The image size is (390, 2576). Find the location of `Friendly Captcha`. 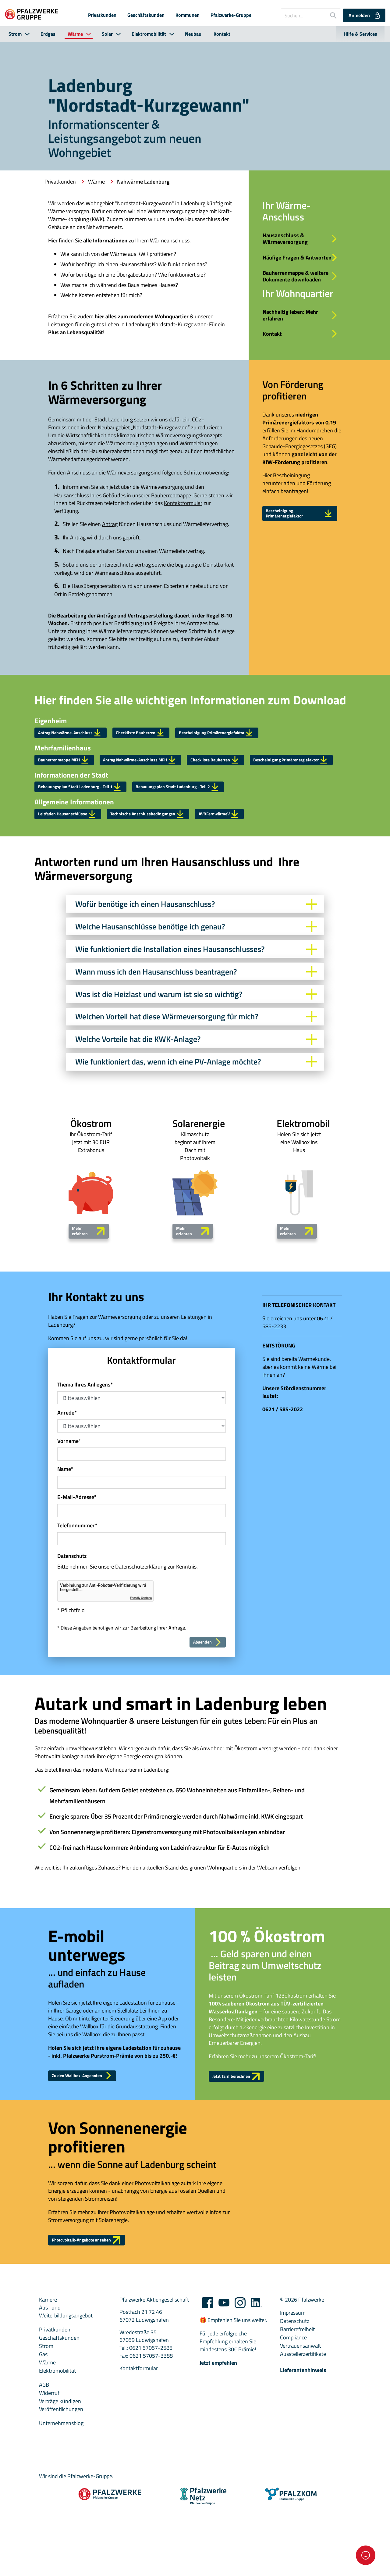

Friendly Captcha is located at coordinates (141, 1672).